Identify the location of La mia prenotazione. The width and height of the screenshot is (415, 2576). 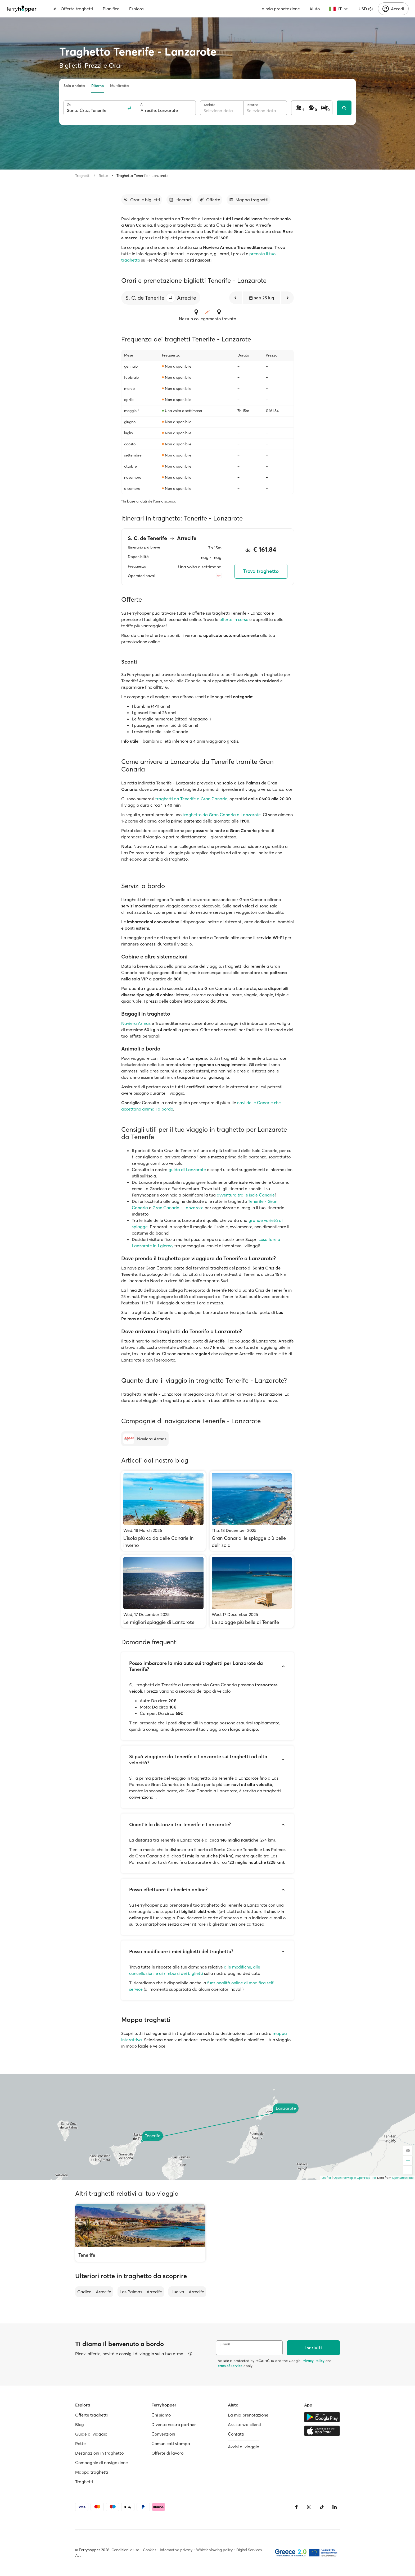
(279, 8).